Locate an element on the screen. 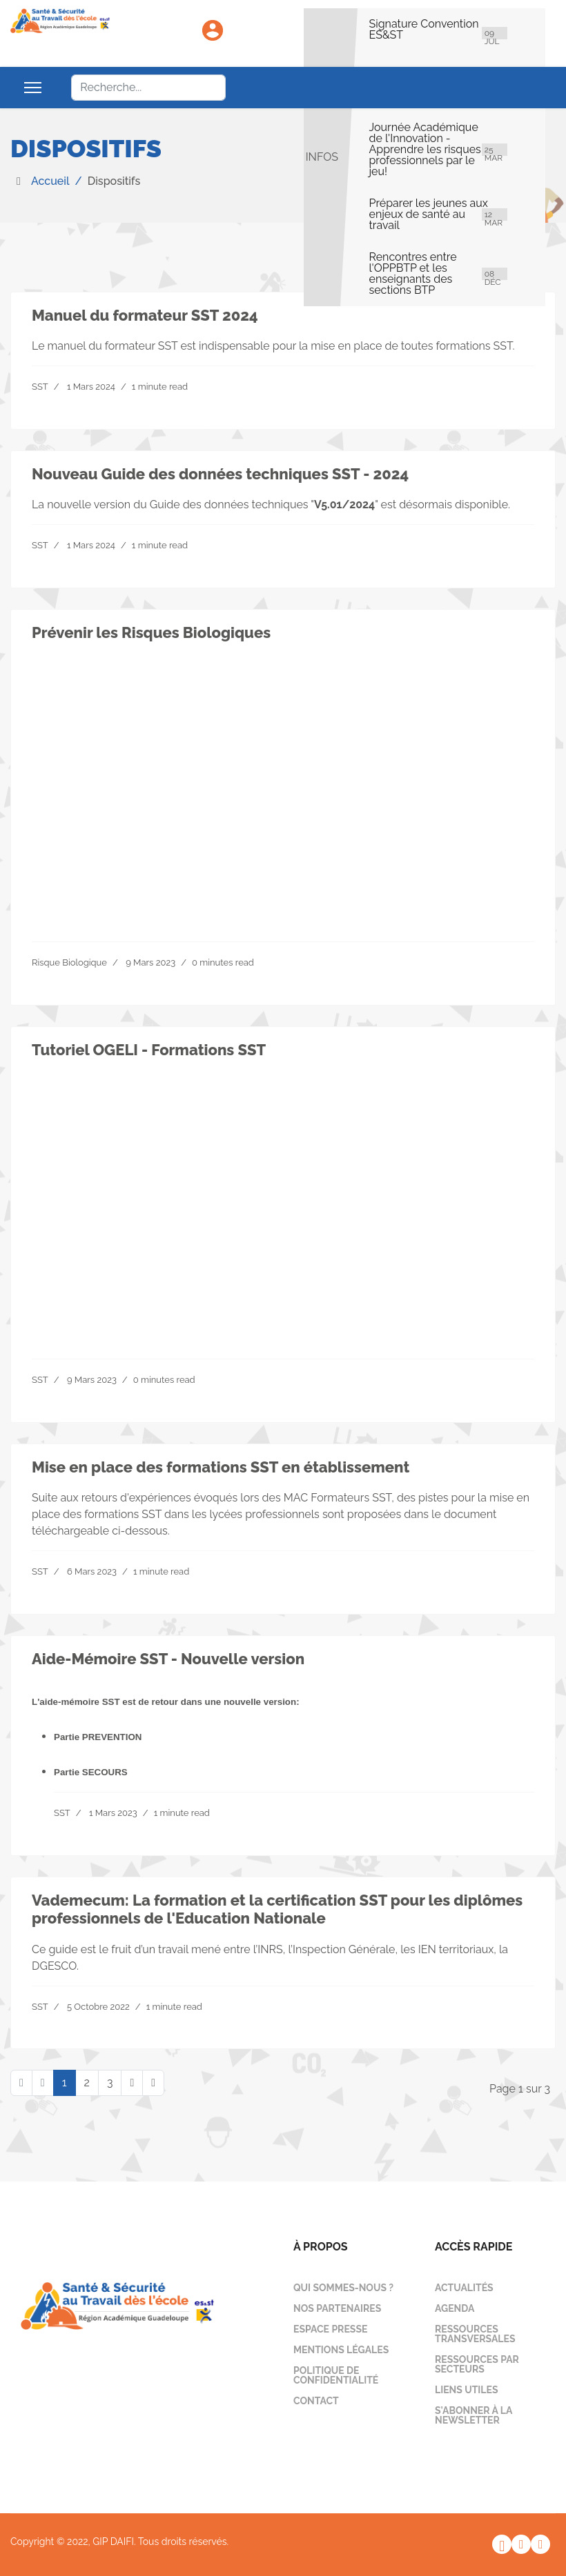 This screenshot has height=2576, width=566. Manuel du formateur SST 2024 is located at coordinates (145, 315).